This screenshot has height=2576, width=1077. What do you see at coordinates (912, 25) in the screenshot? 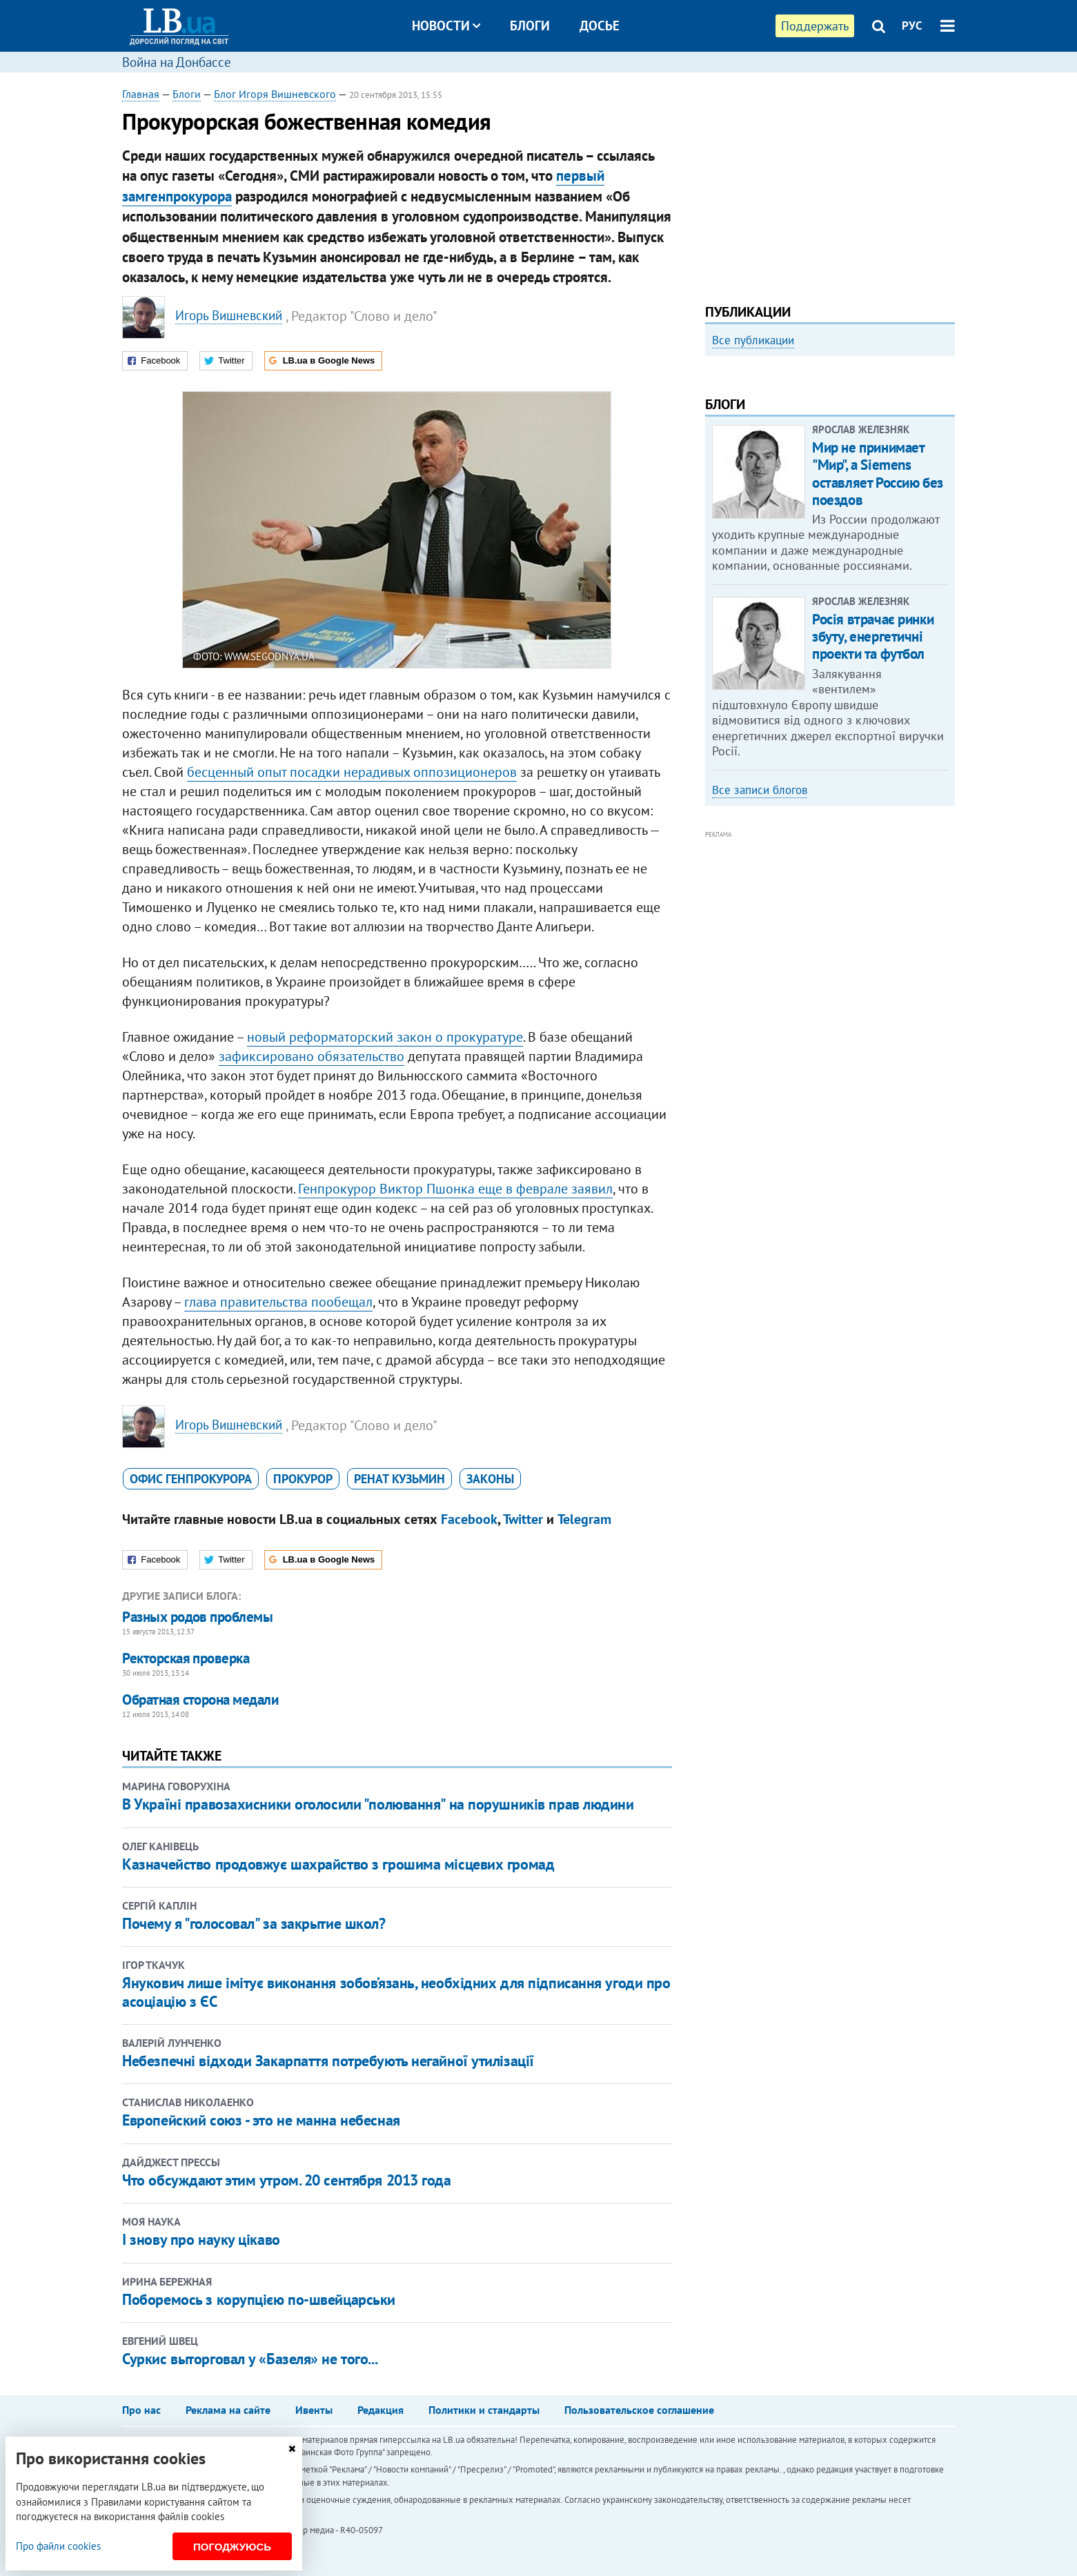
I see `РУС` at bounding box center [912, 25].